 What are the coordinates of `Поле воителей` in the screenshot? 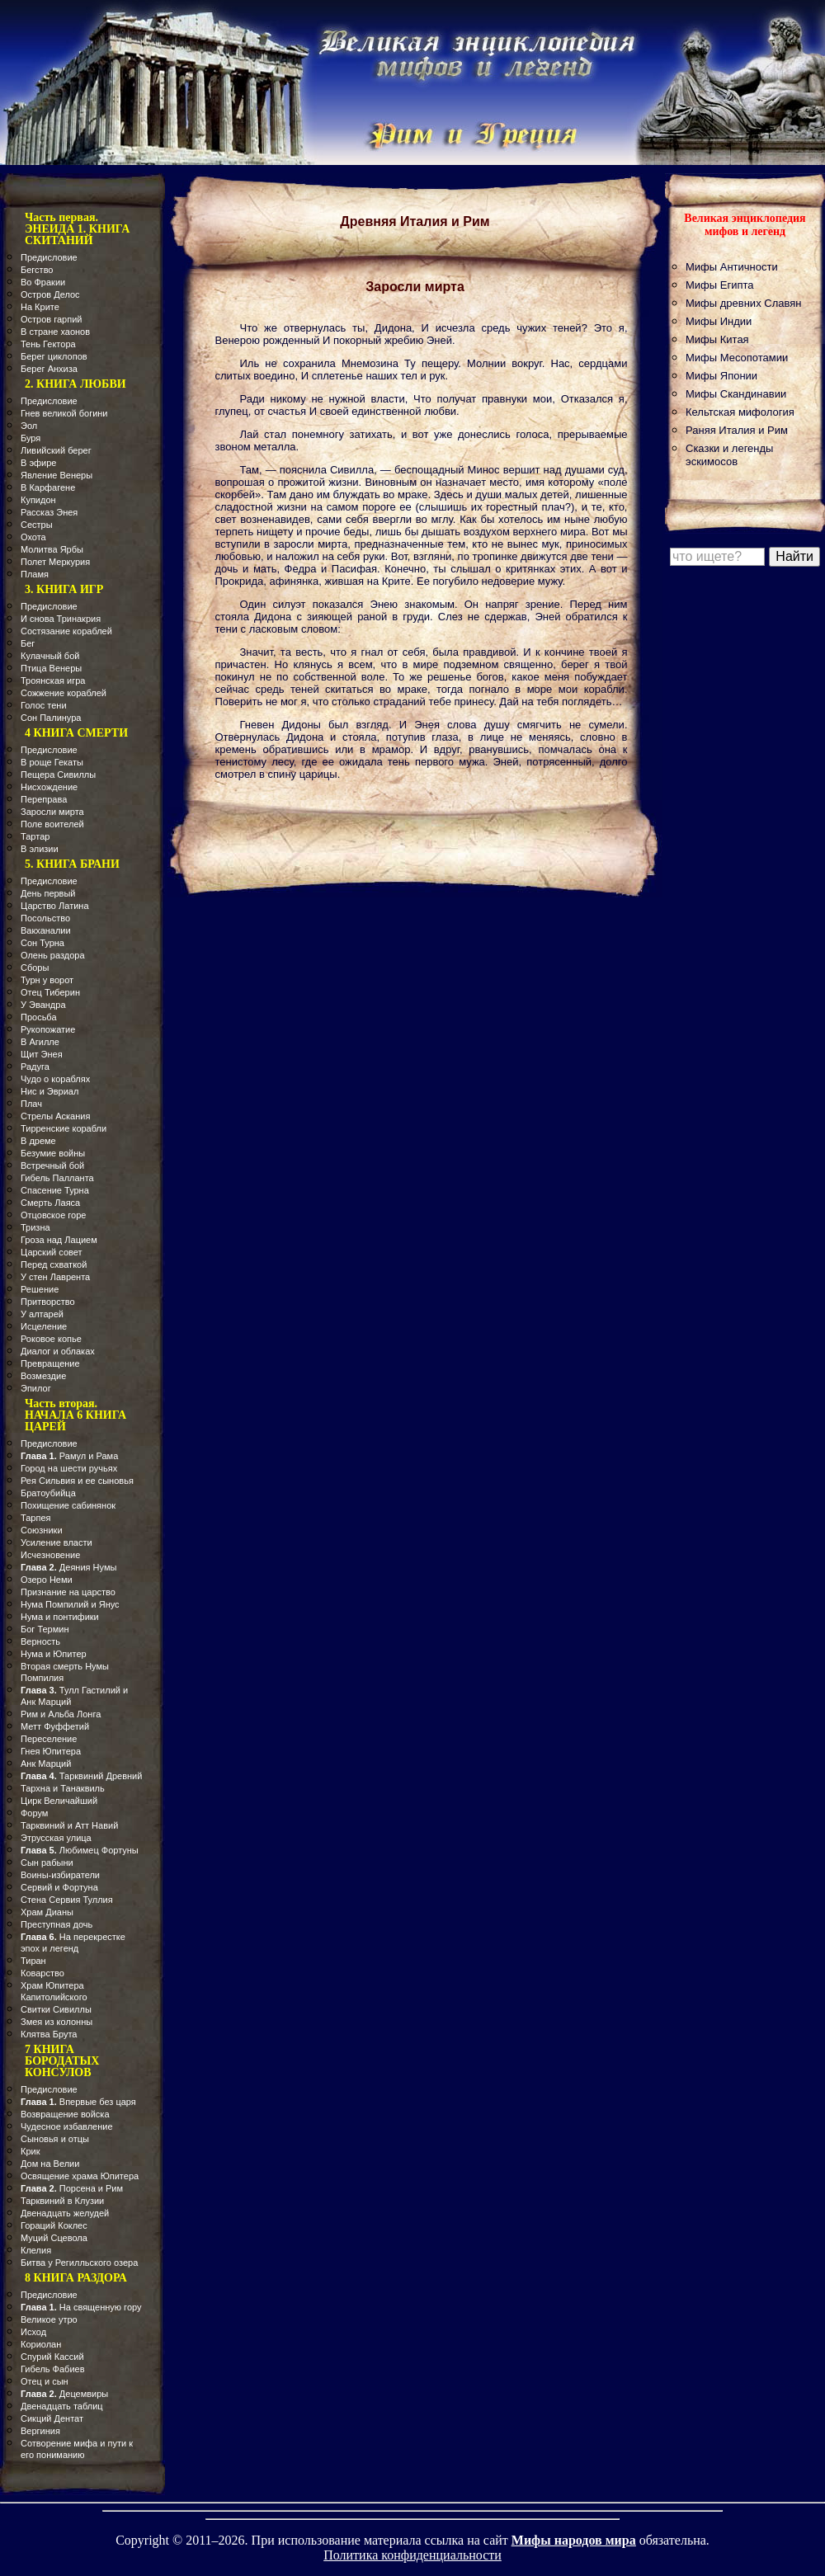 It's located at (52, 824).